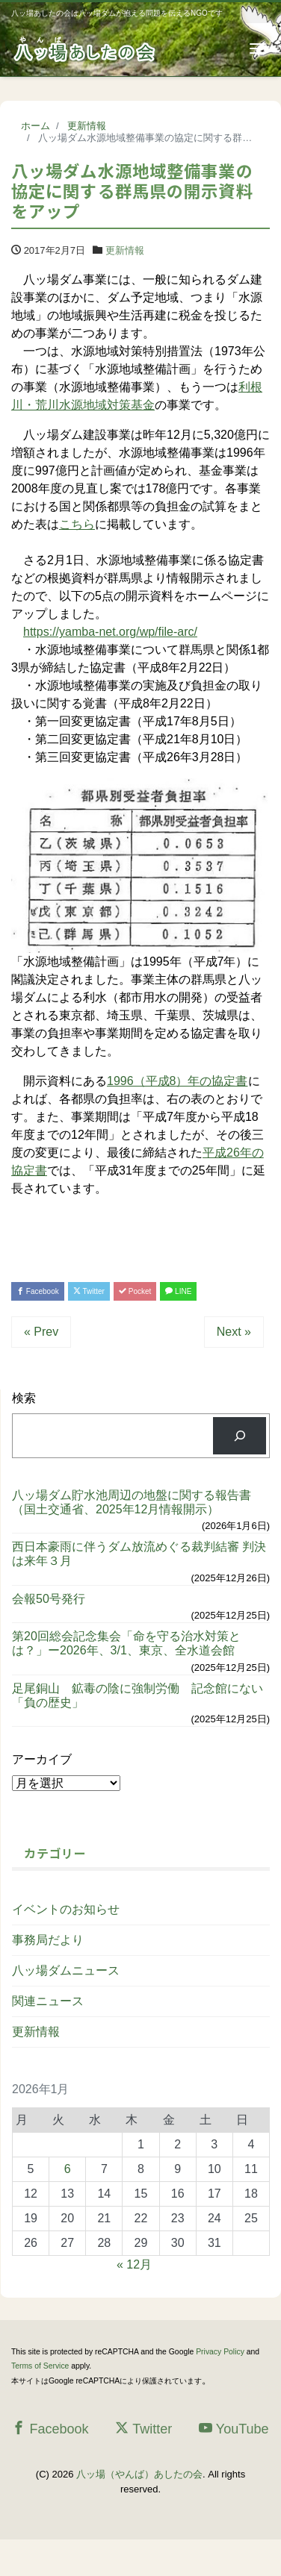 Image resolution: width=281 pixels, height=2576 pixels. Describe the element at coordinates (89, 1291) in the screenshot. I see `Twitter` at that location.